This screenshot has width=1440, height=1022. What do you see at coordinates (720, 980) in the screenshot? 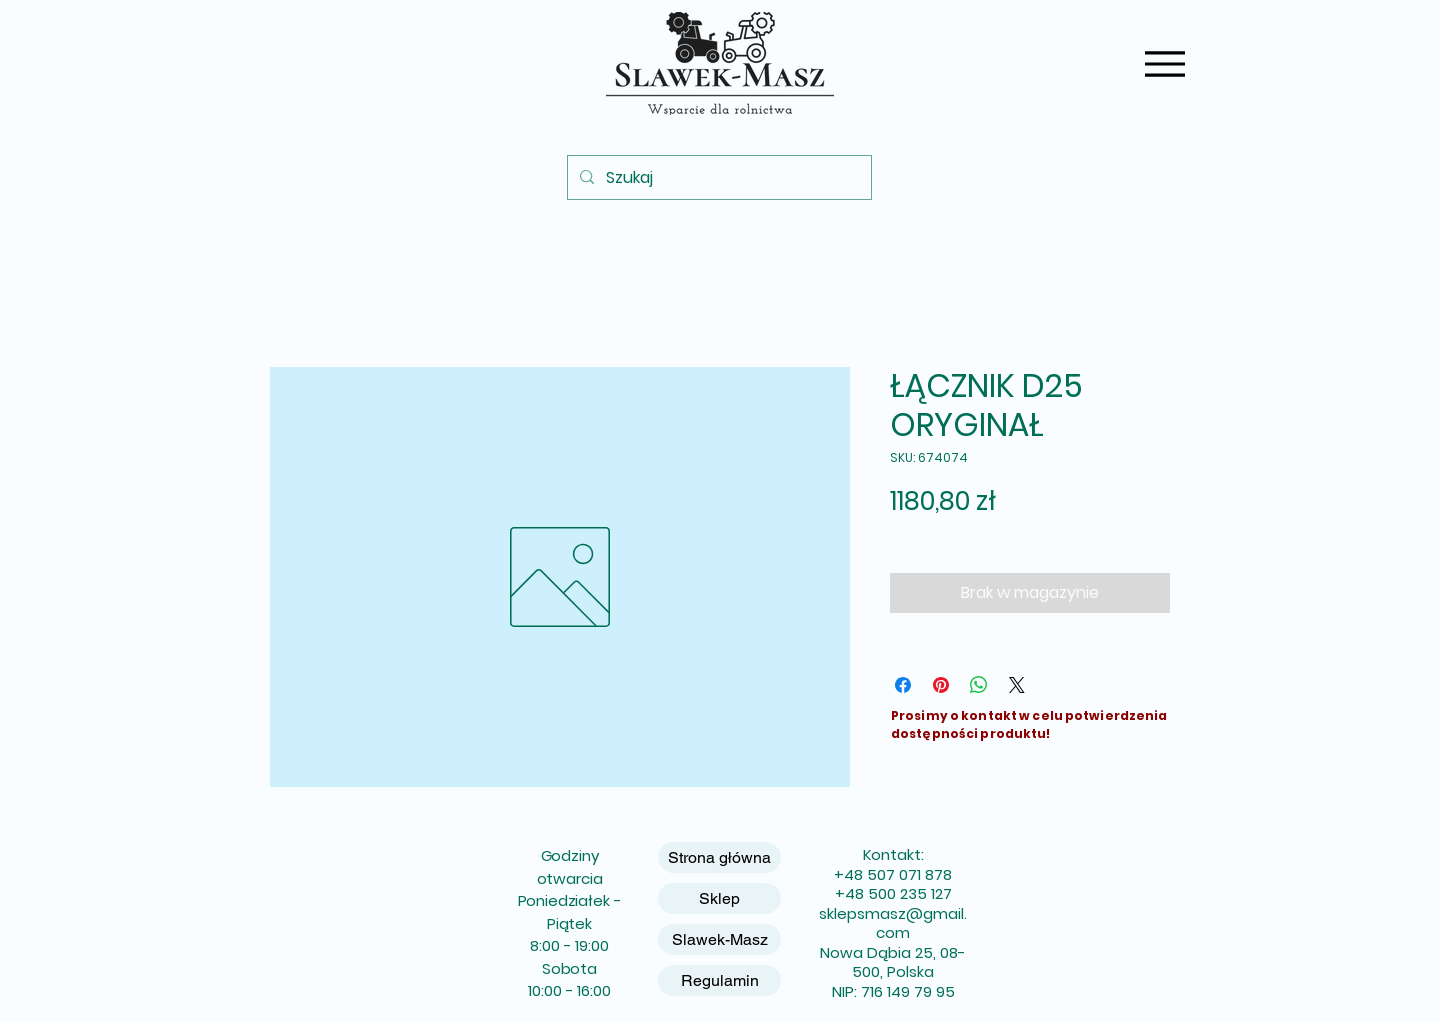
I see `Regulamin` at bounding box center [720, 980].